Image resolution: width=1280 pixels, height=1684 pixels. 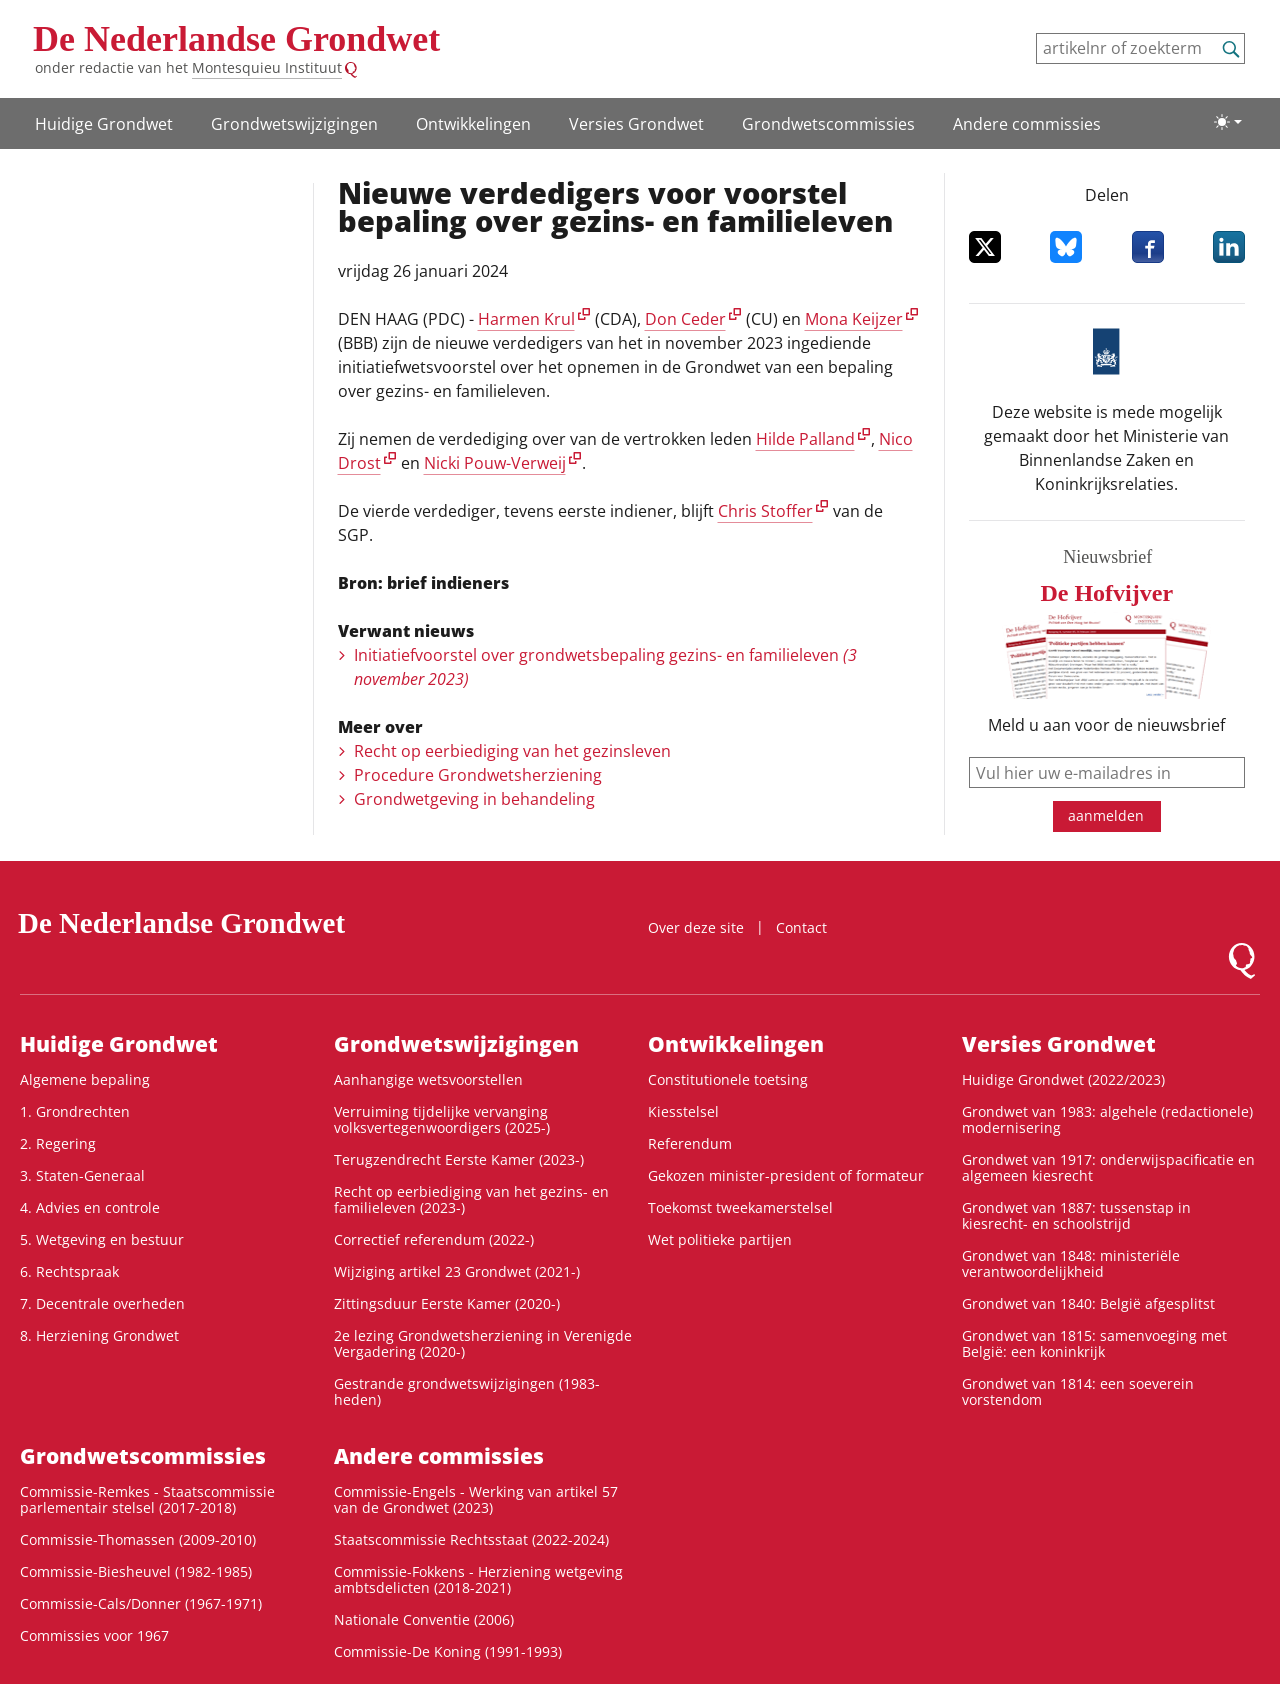 What do you see at coordinates (685, 319) in the screenshot?
I see `Don Ceder` at bounding box center [685, 319].